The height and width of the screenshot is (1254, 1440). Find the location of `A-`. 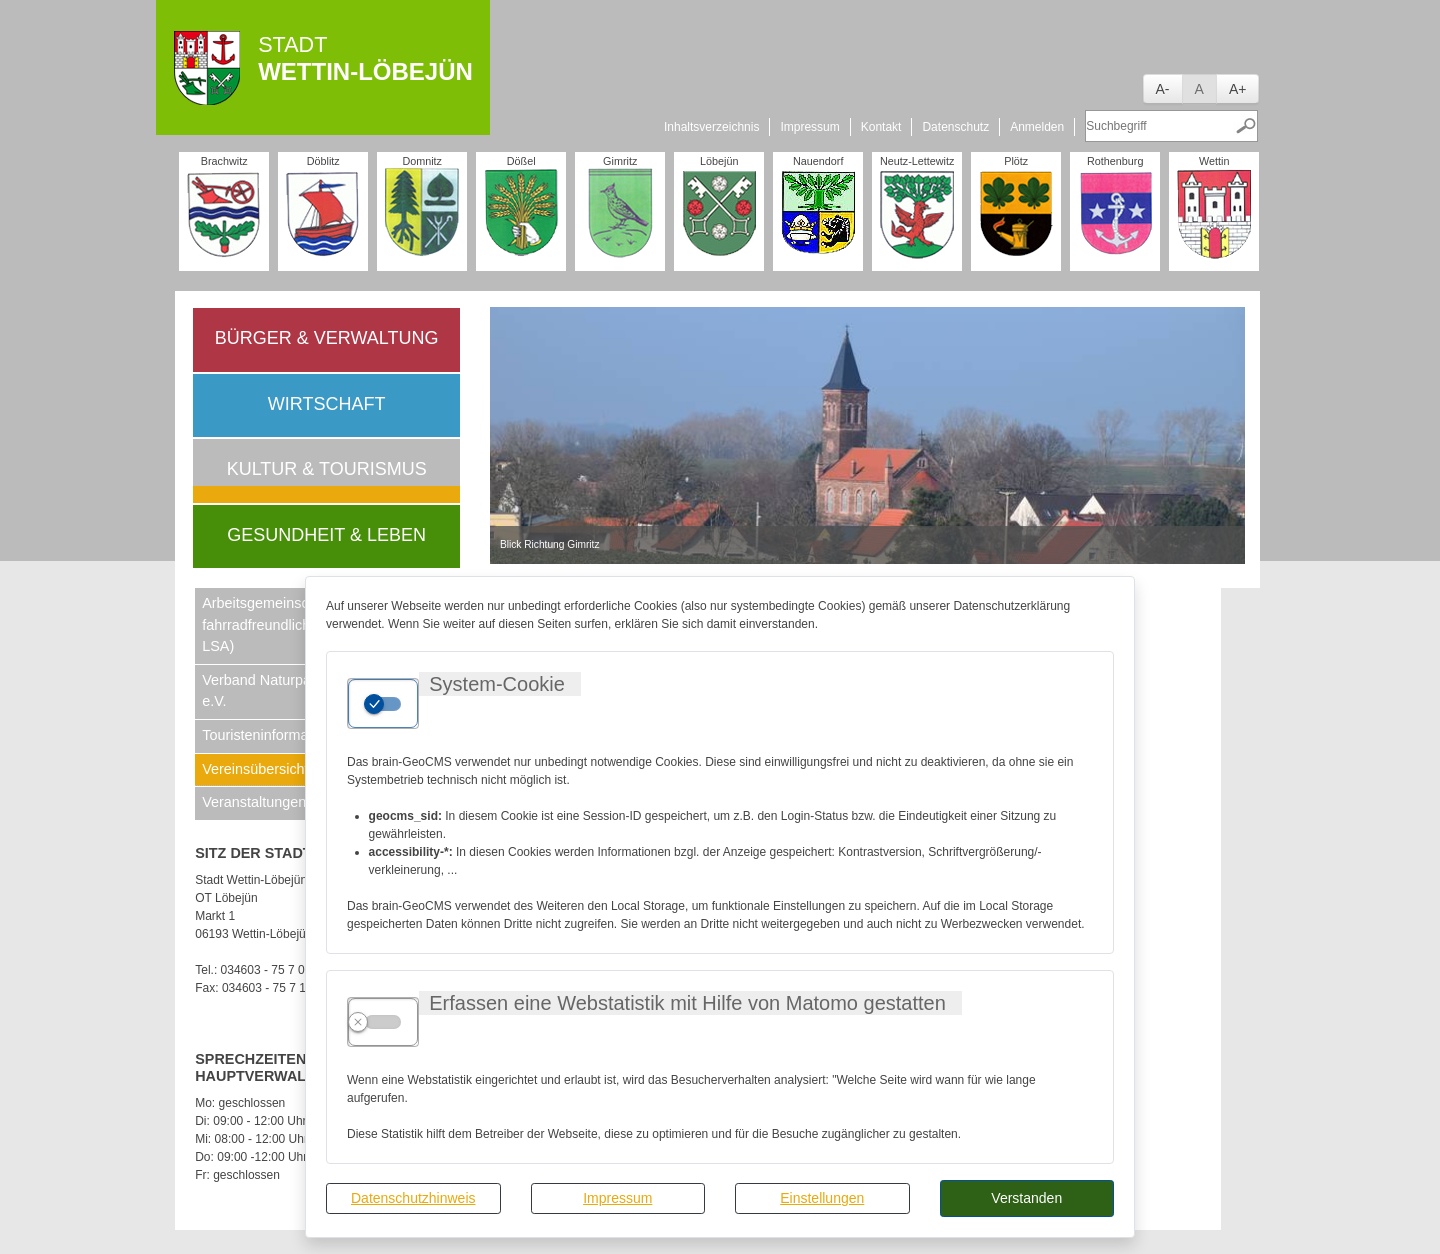

A- is located at coordinates (1163, 89).